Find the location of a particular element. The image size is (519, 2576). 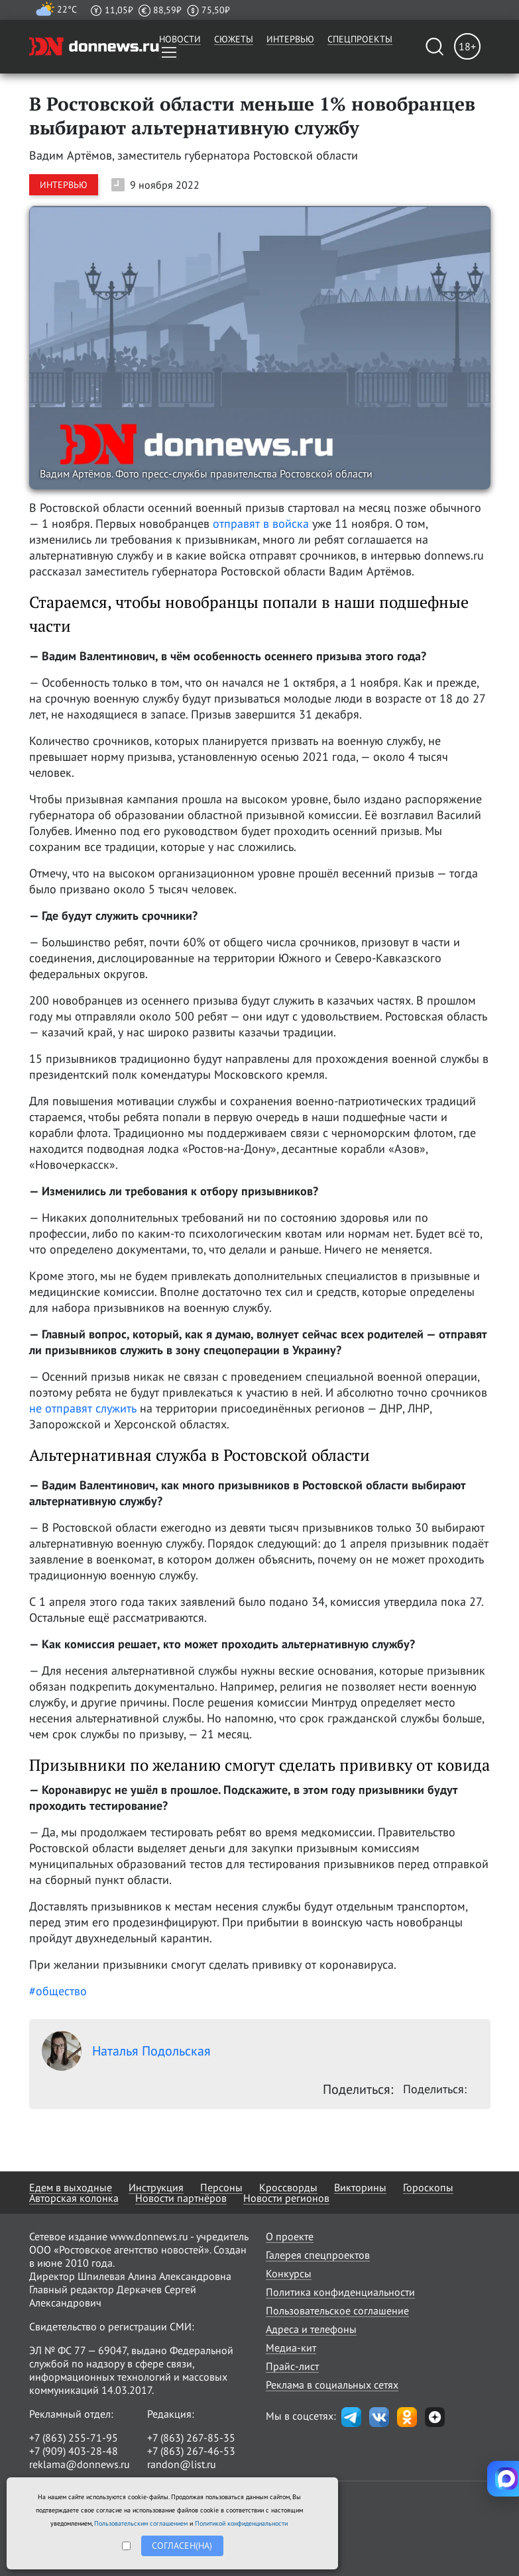

Новости партнёров is located at coordinates (181, 2197).